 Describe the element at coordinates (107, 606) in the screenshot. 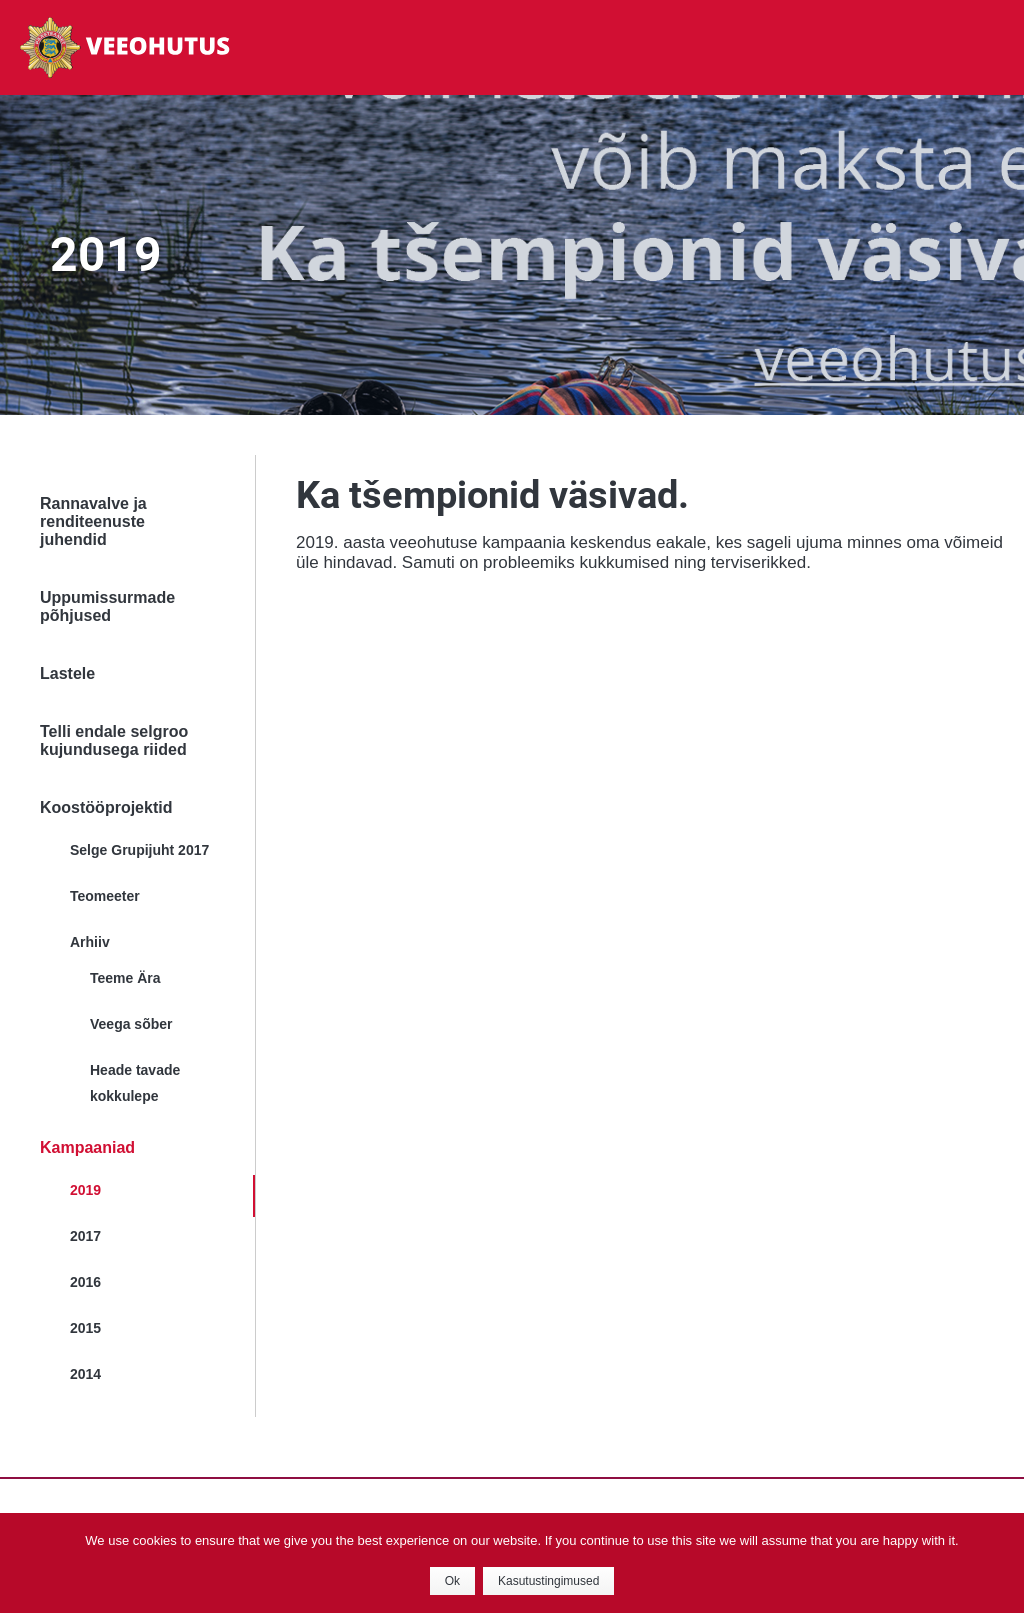

I see `Uppumissurmade põhjused` at that location.